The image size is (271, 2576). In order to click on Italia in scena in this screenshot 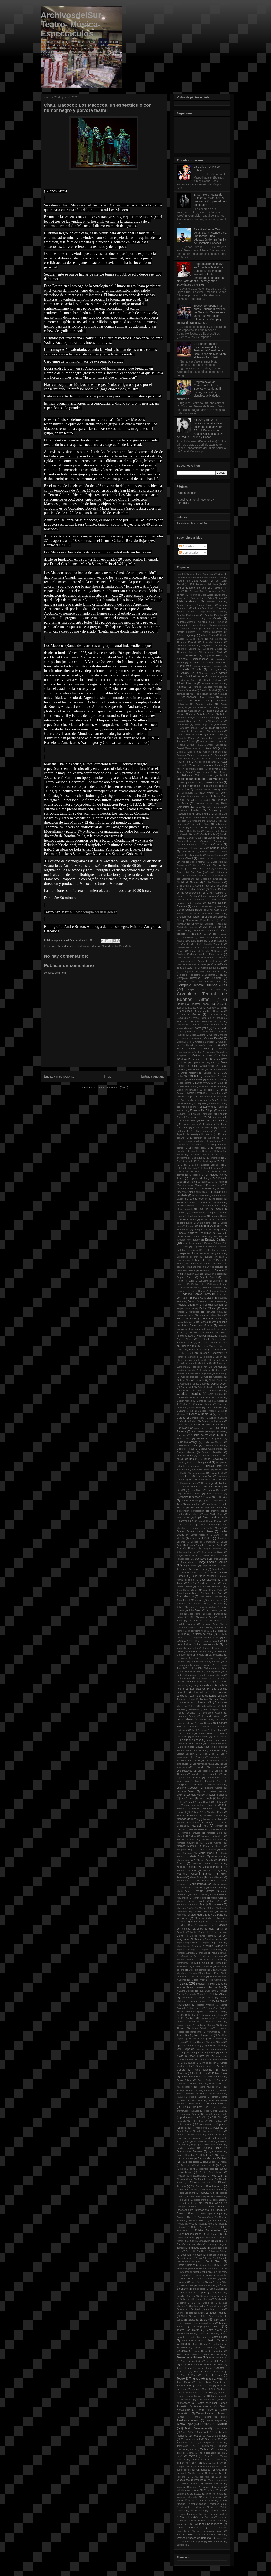, I will do `click(186, 1524)`.